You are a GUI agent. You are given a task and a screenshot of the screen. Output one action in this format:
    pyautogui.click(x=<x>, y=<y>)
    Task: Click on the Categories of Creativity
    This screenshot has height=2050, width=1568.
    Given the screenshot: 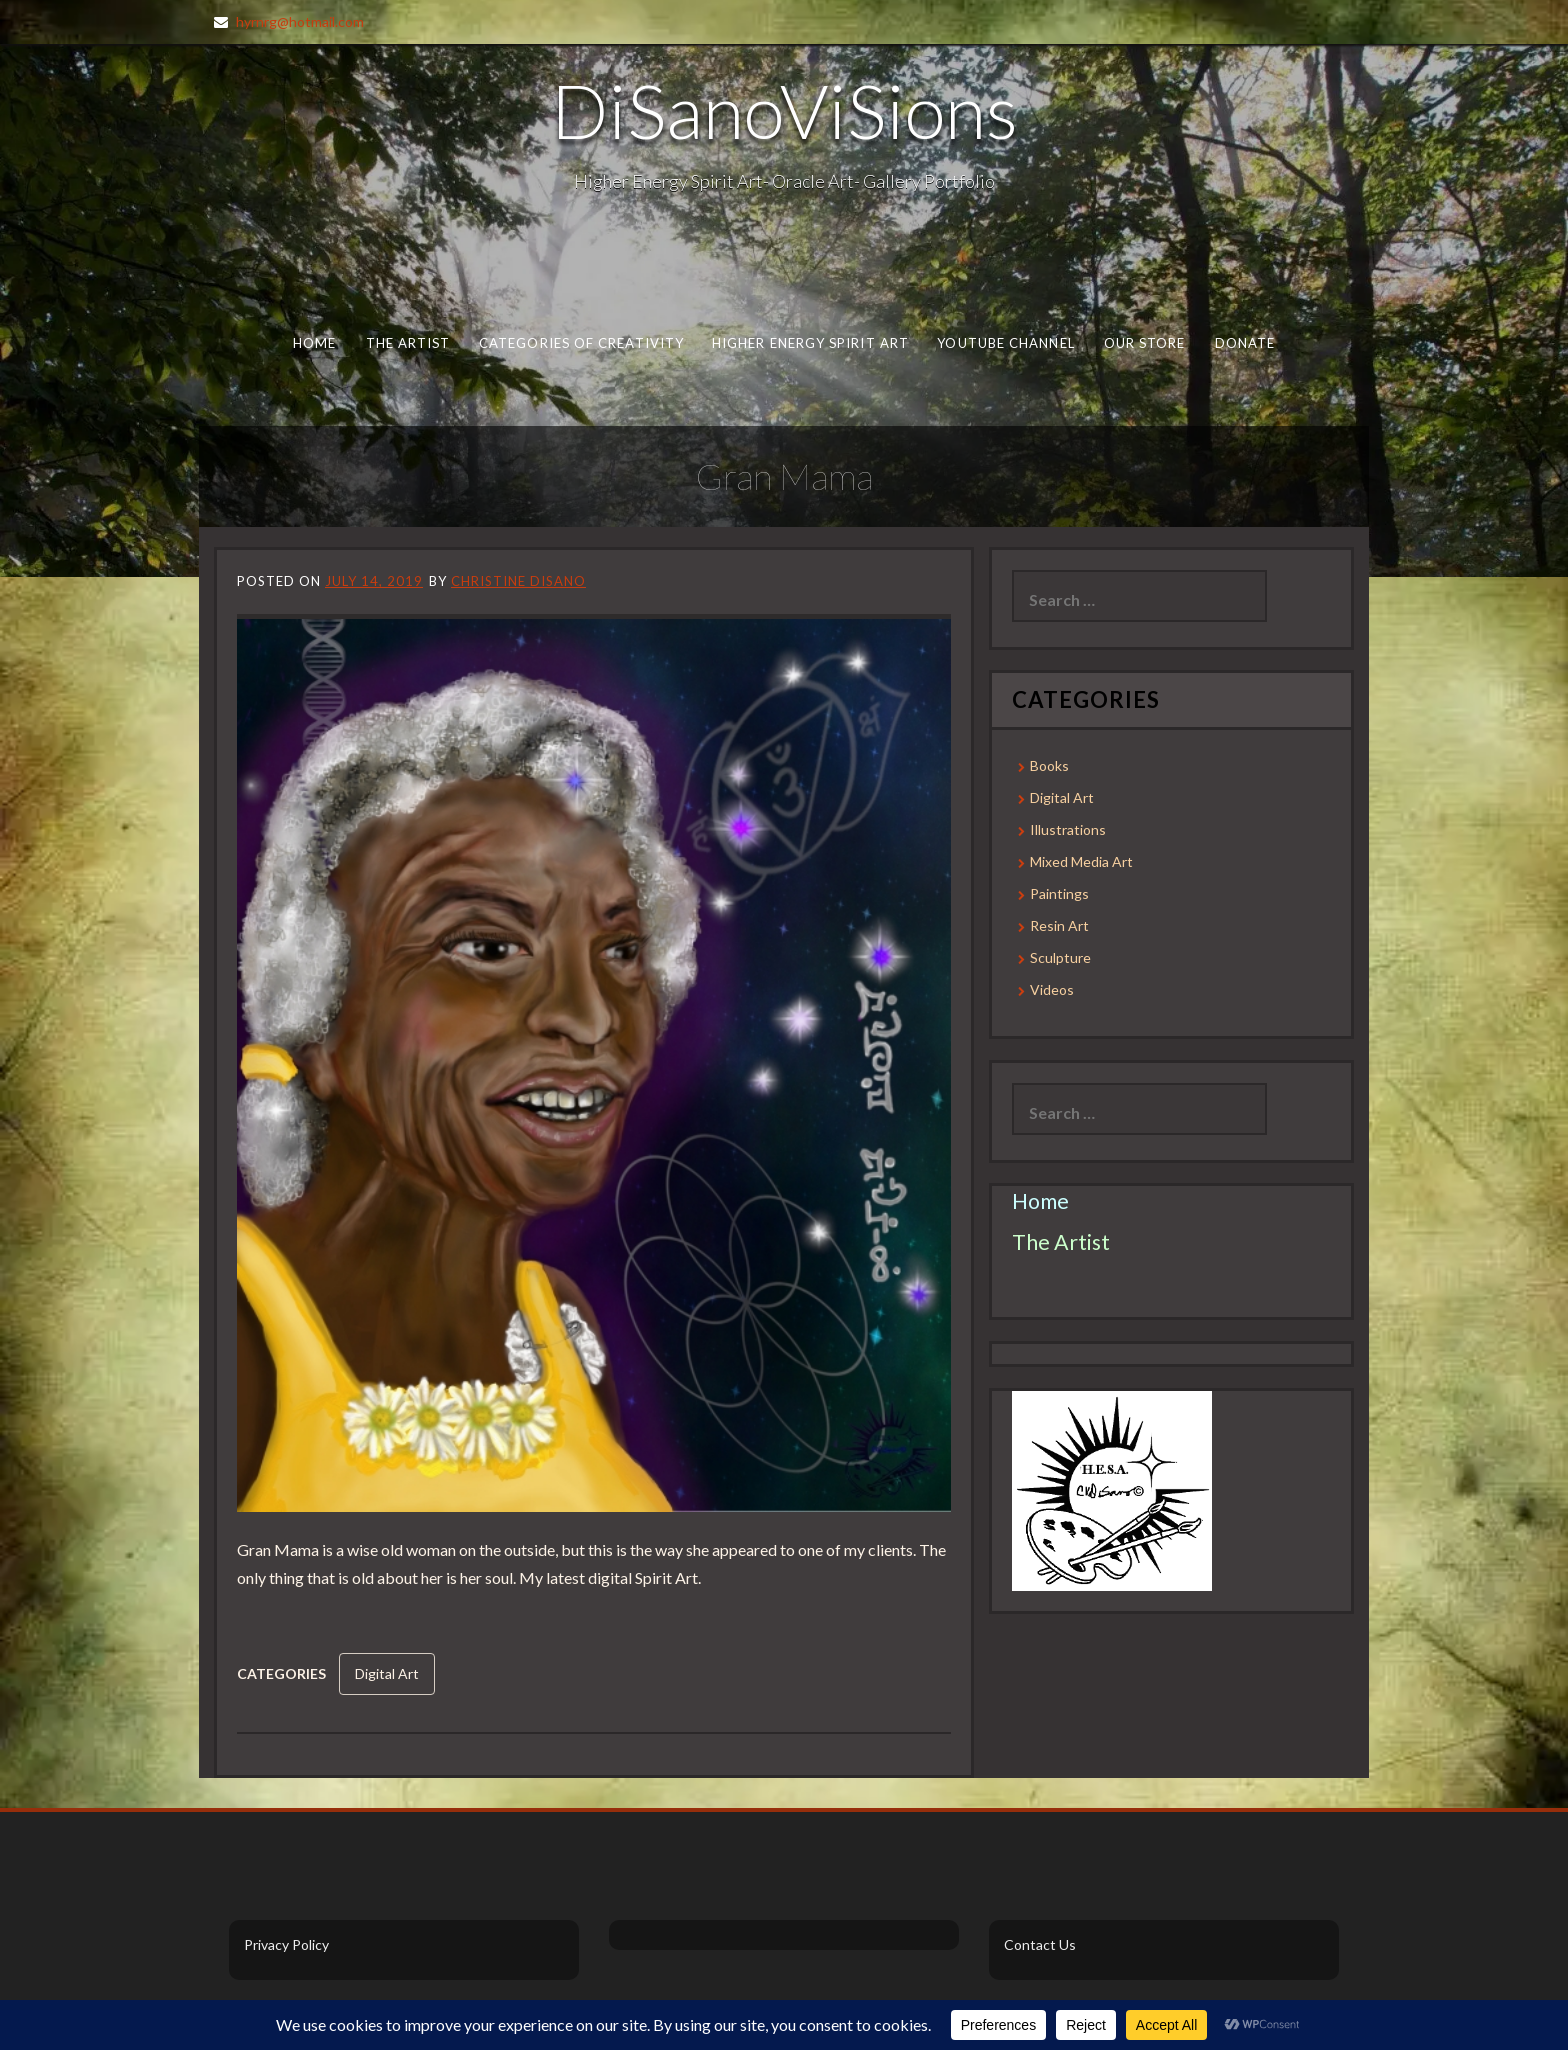 What is the action you would take?
    pyautogui.click(x=581, y=343)
    